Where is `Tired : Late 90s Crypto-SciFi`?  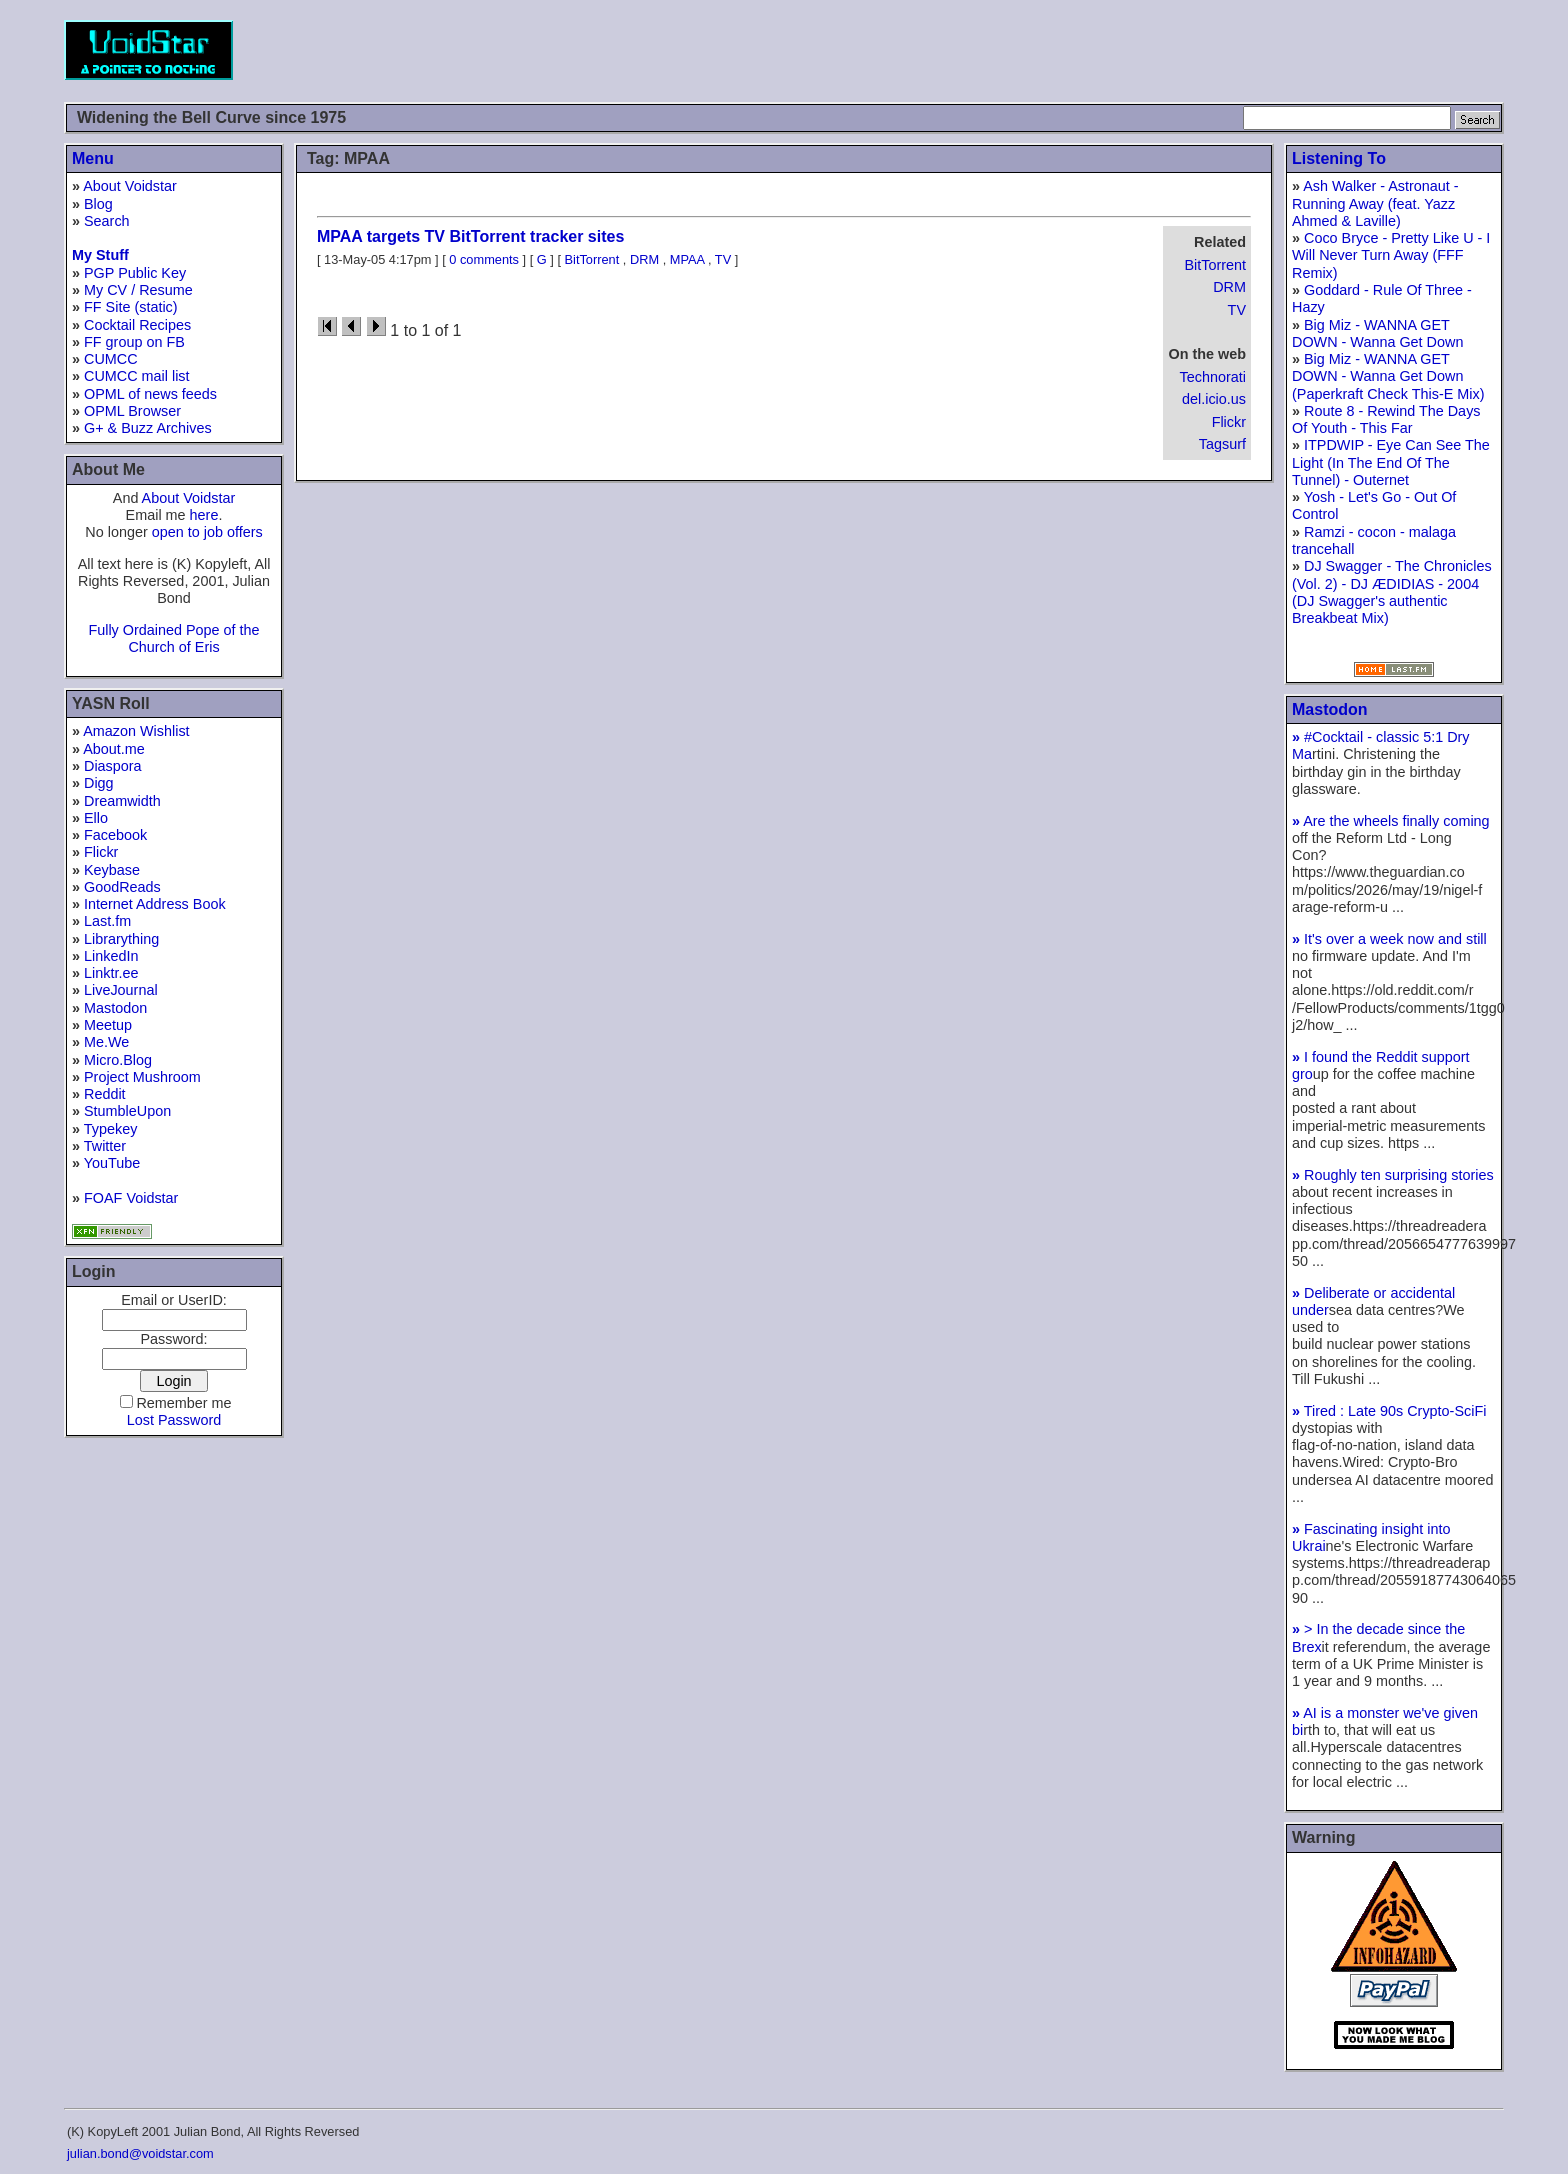 Tired : Late 90s Crypto-SciFi is located at coordinates (1389, 1411).